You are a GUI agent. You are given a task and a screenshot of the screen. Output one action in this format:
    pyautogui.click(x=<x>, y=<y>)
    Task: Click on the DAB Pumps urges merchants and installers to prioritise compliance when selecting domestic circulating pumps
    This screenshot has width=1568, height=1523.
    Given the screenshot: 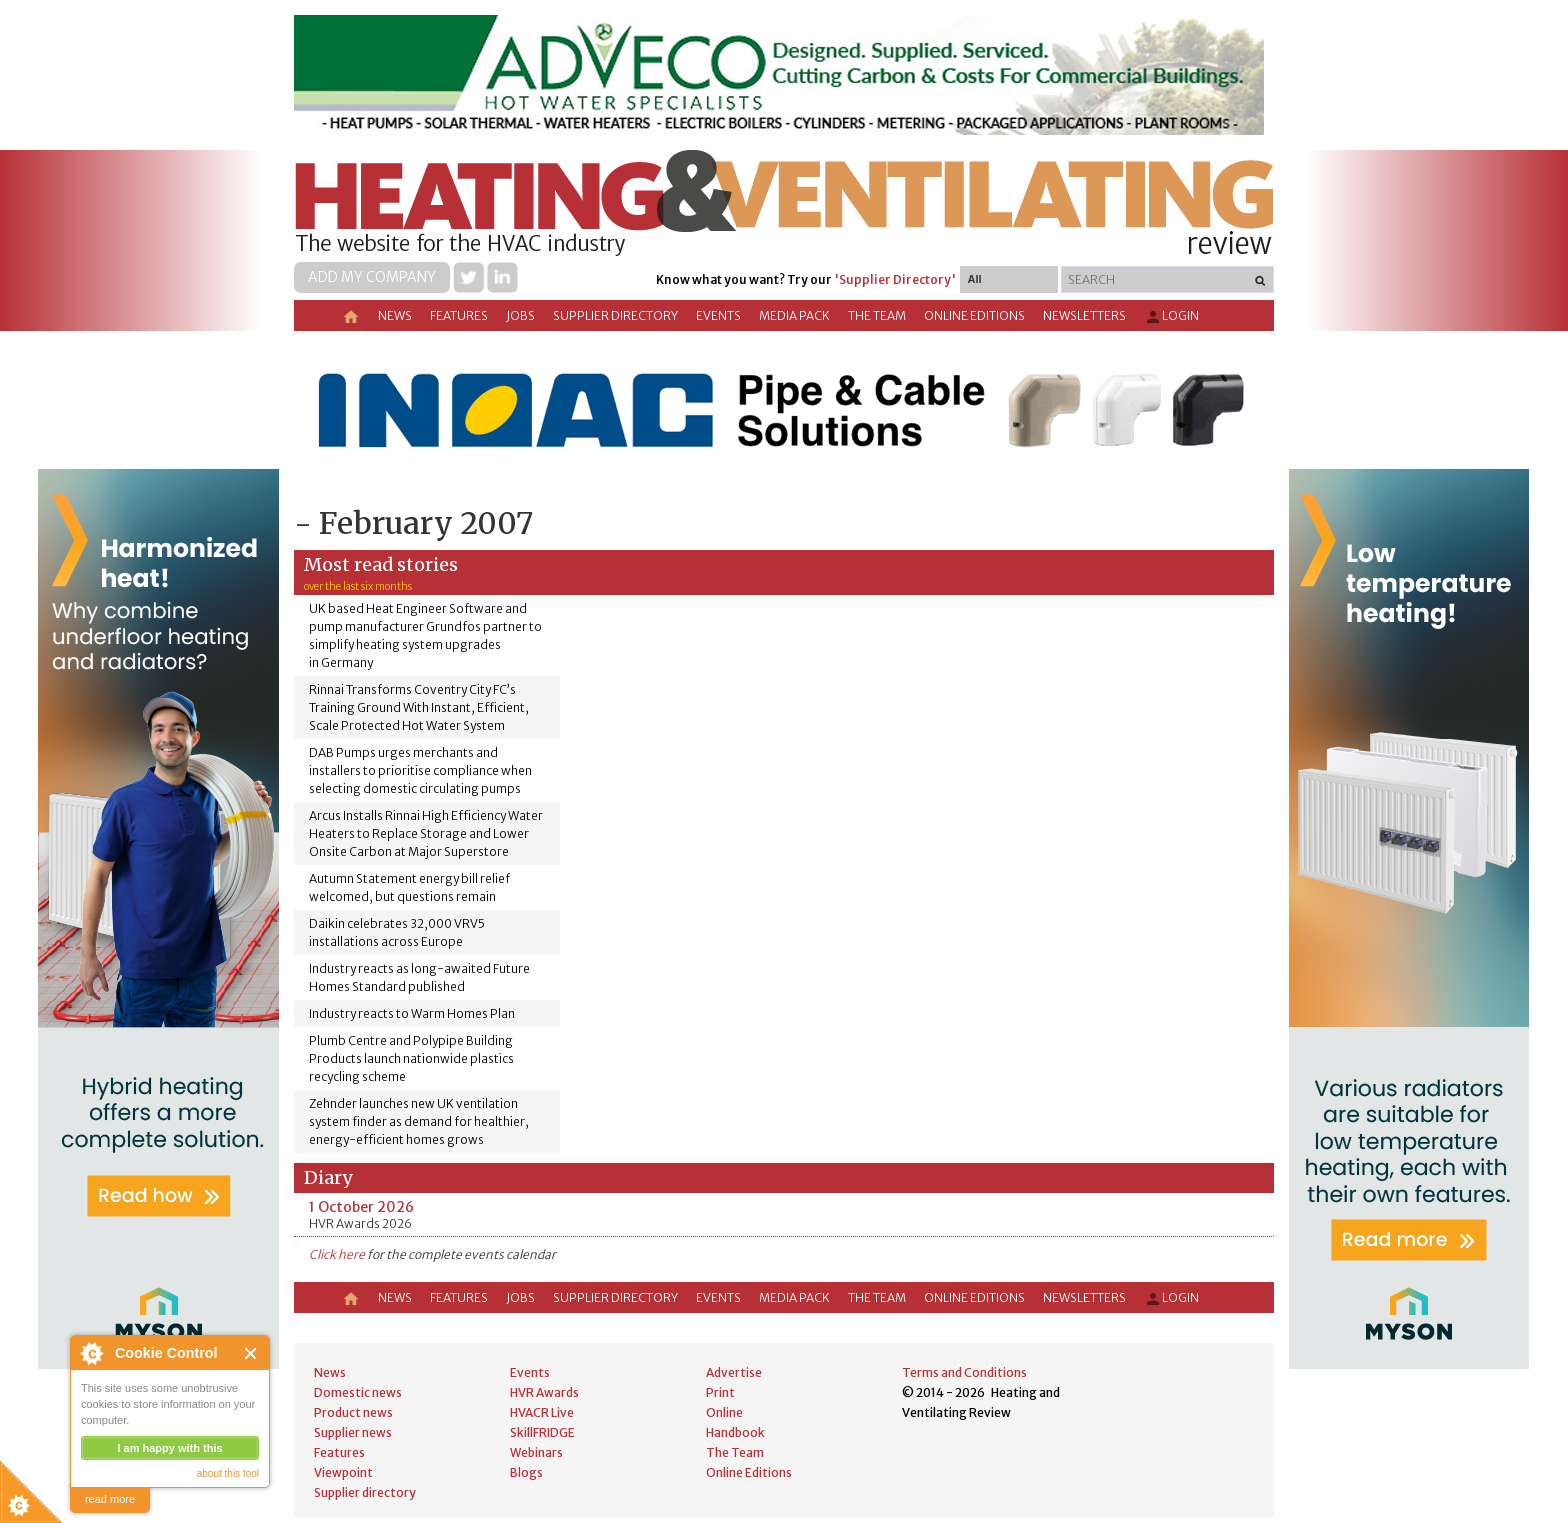 What is the action you would take?
    pyautogui.click(x=420, y=770)
    